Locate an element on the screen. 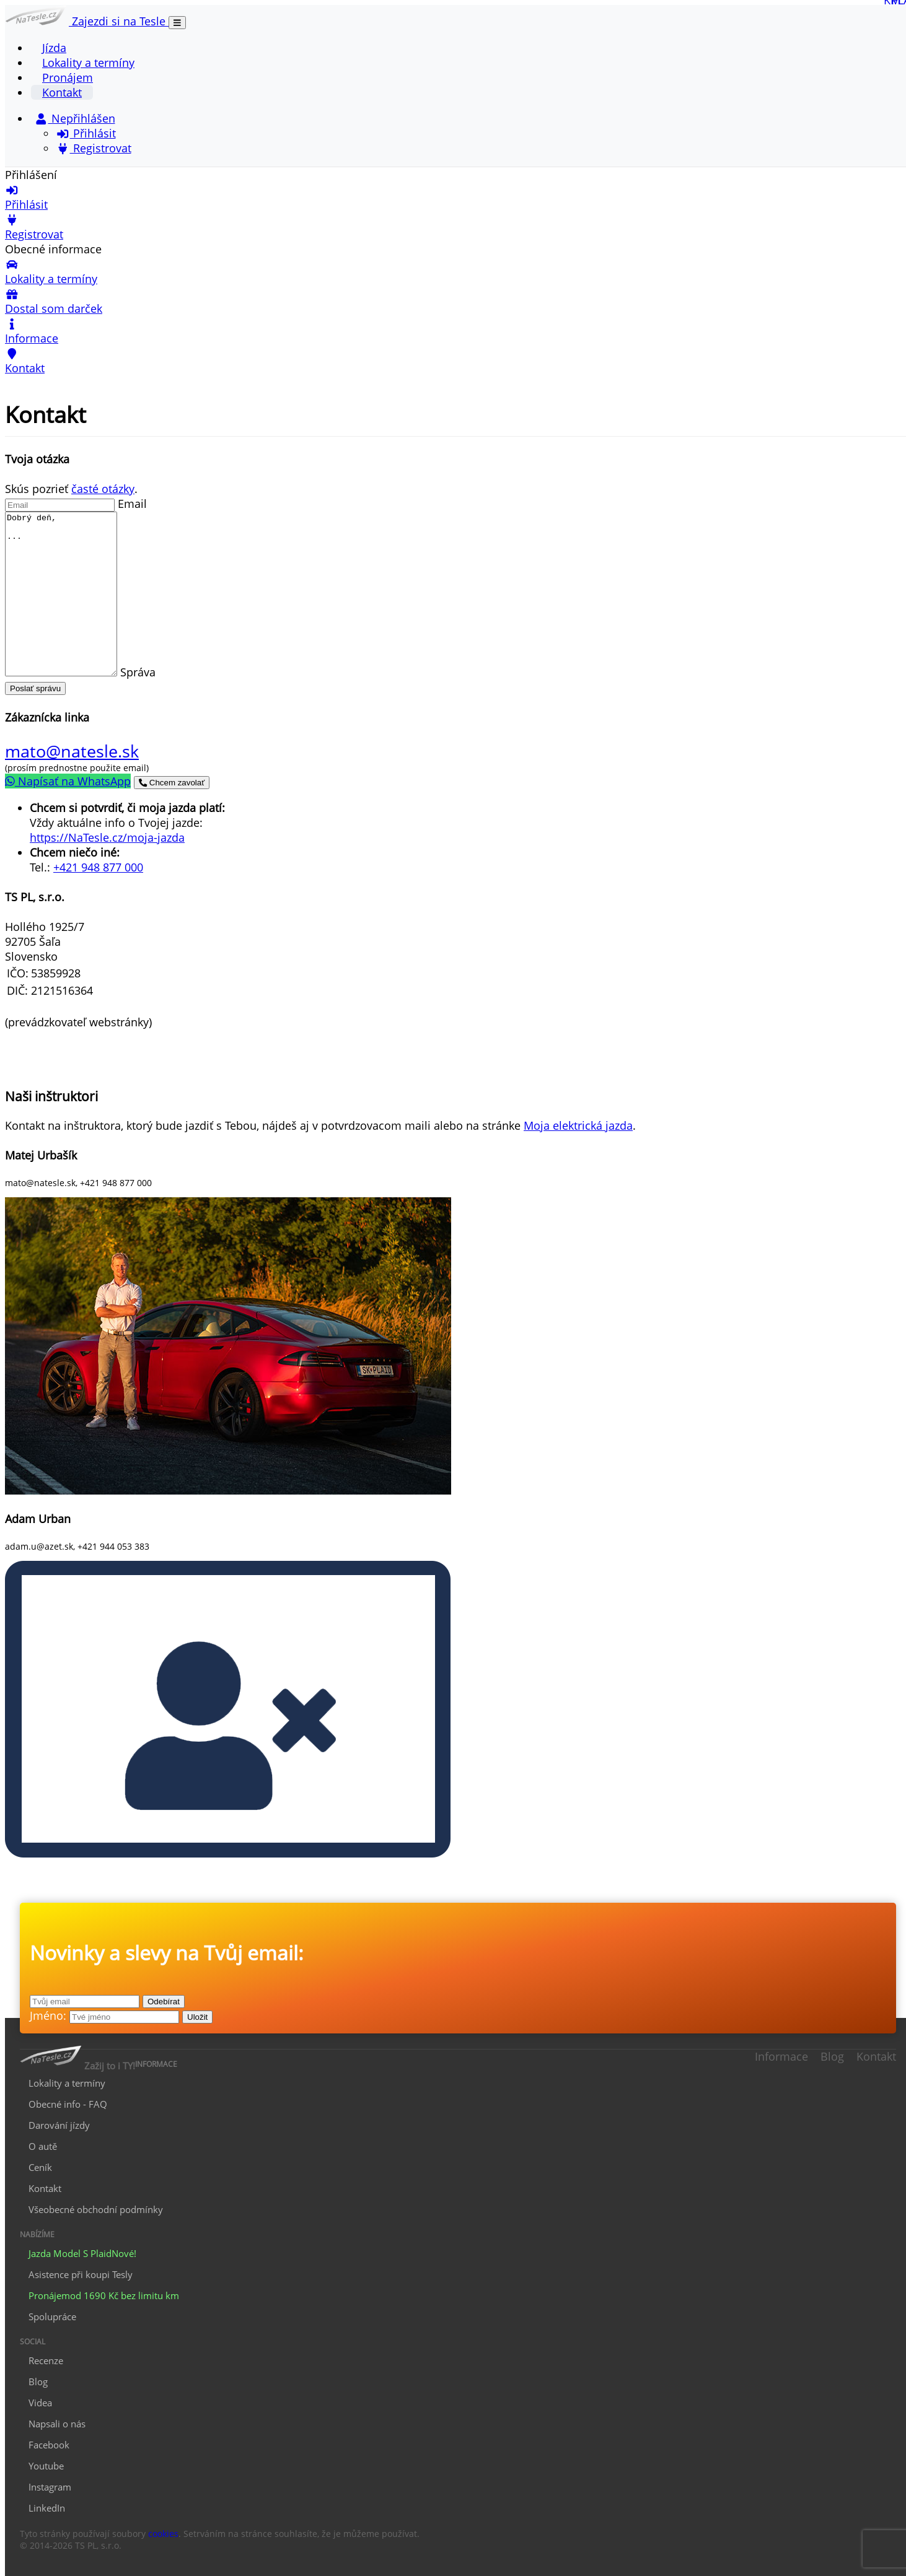  Instagram is located at coordinates (50, 2487).